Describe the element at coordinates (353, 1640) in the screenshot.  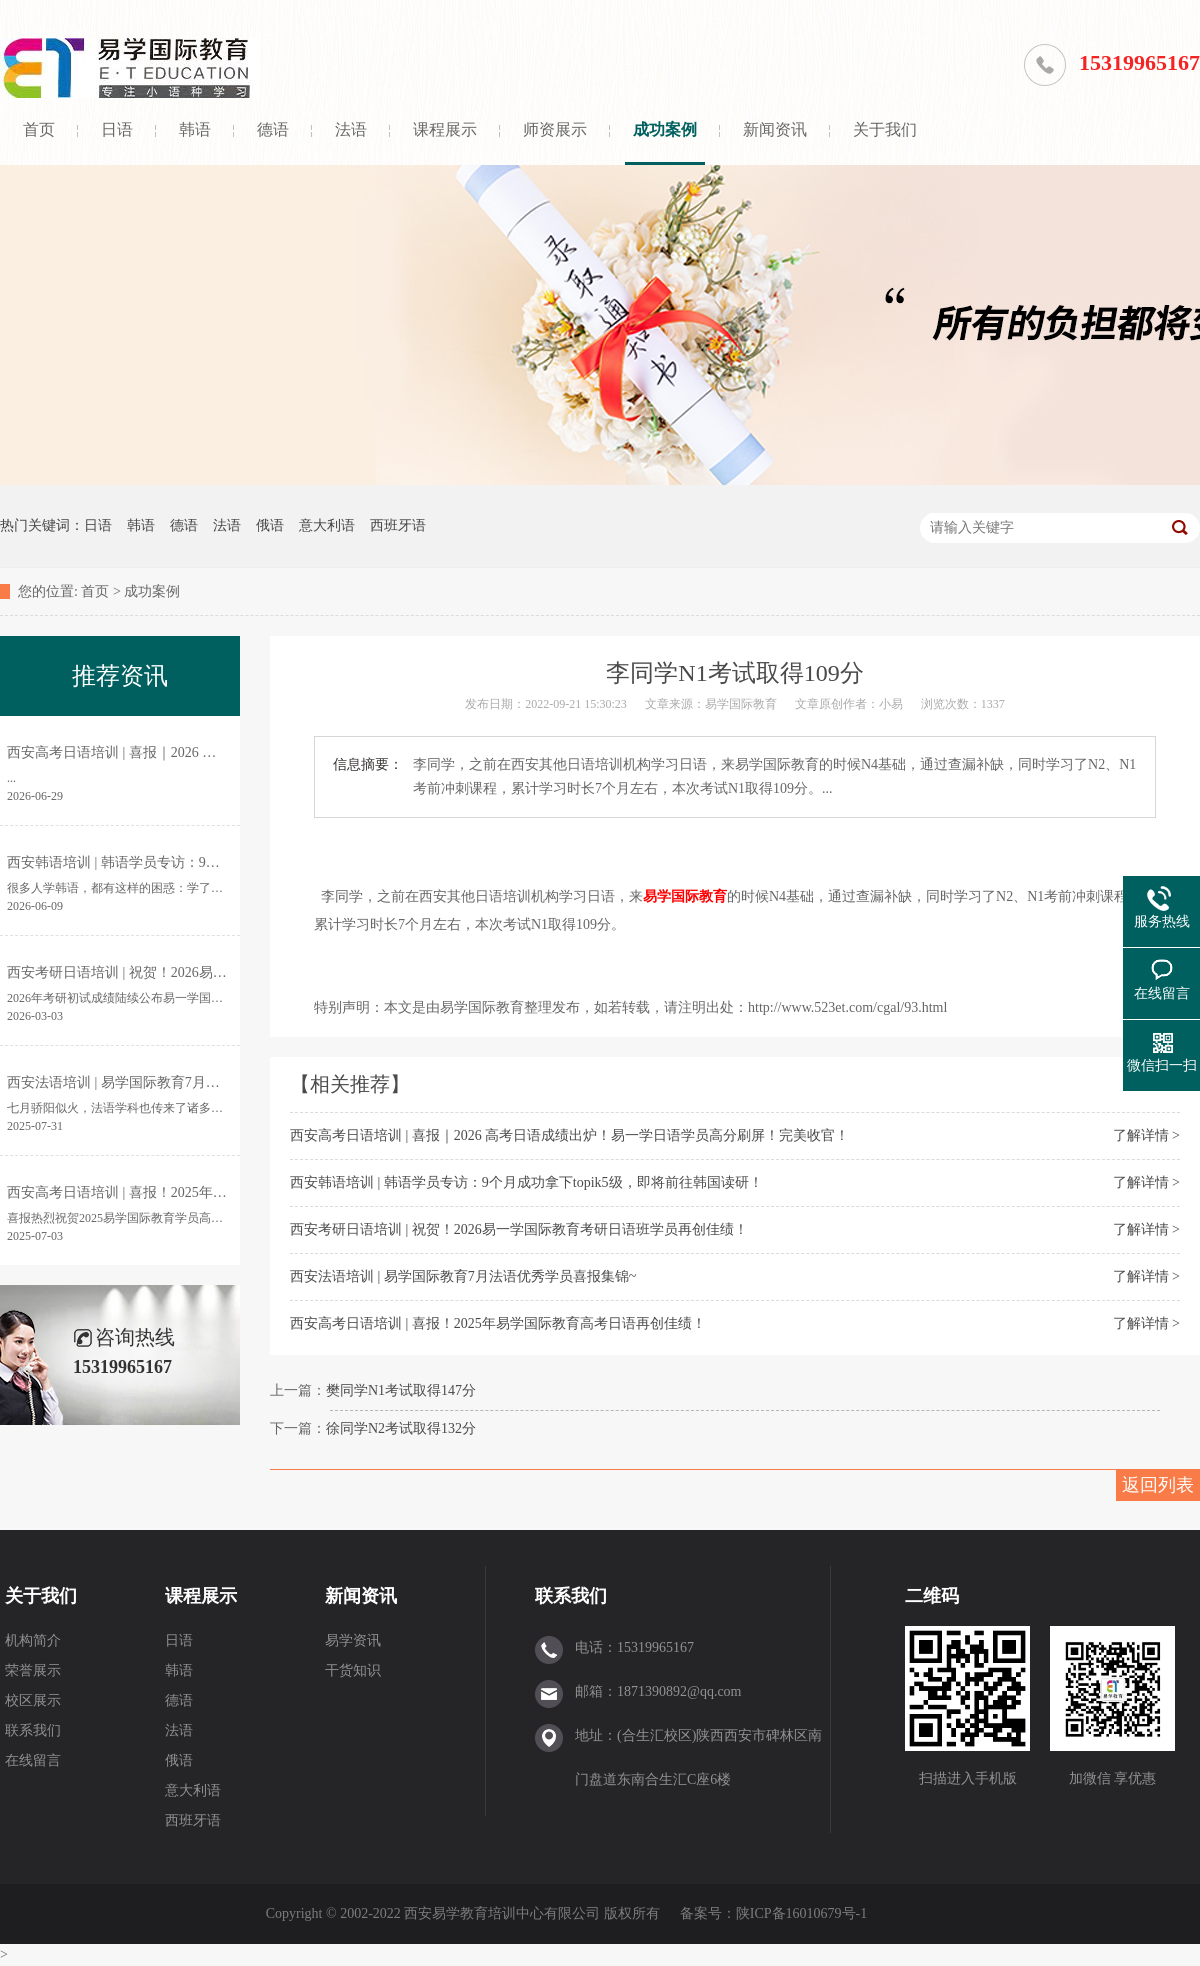
I see `易学资讯` at that location.